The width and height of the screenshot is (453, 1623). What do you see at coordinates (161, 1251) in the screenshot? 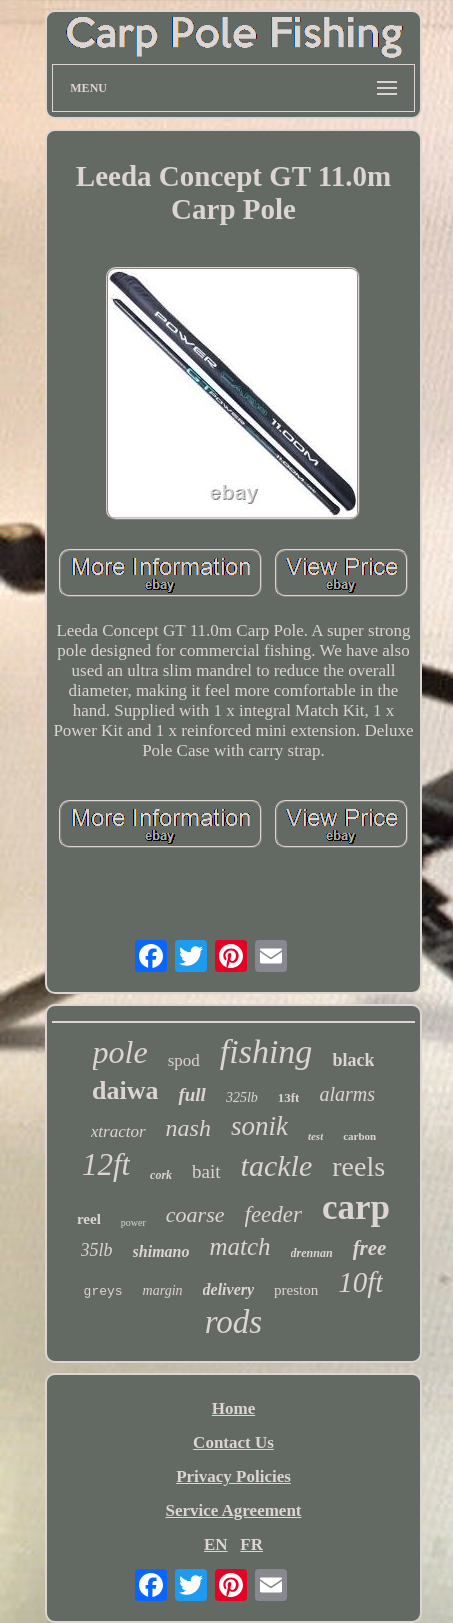
I see `shimano` at bounding box center [161, 1251].